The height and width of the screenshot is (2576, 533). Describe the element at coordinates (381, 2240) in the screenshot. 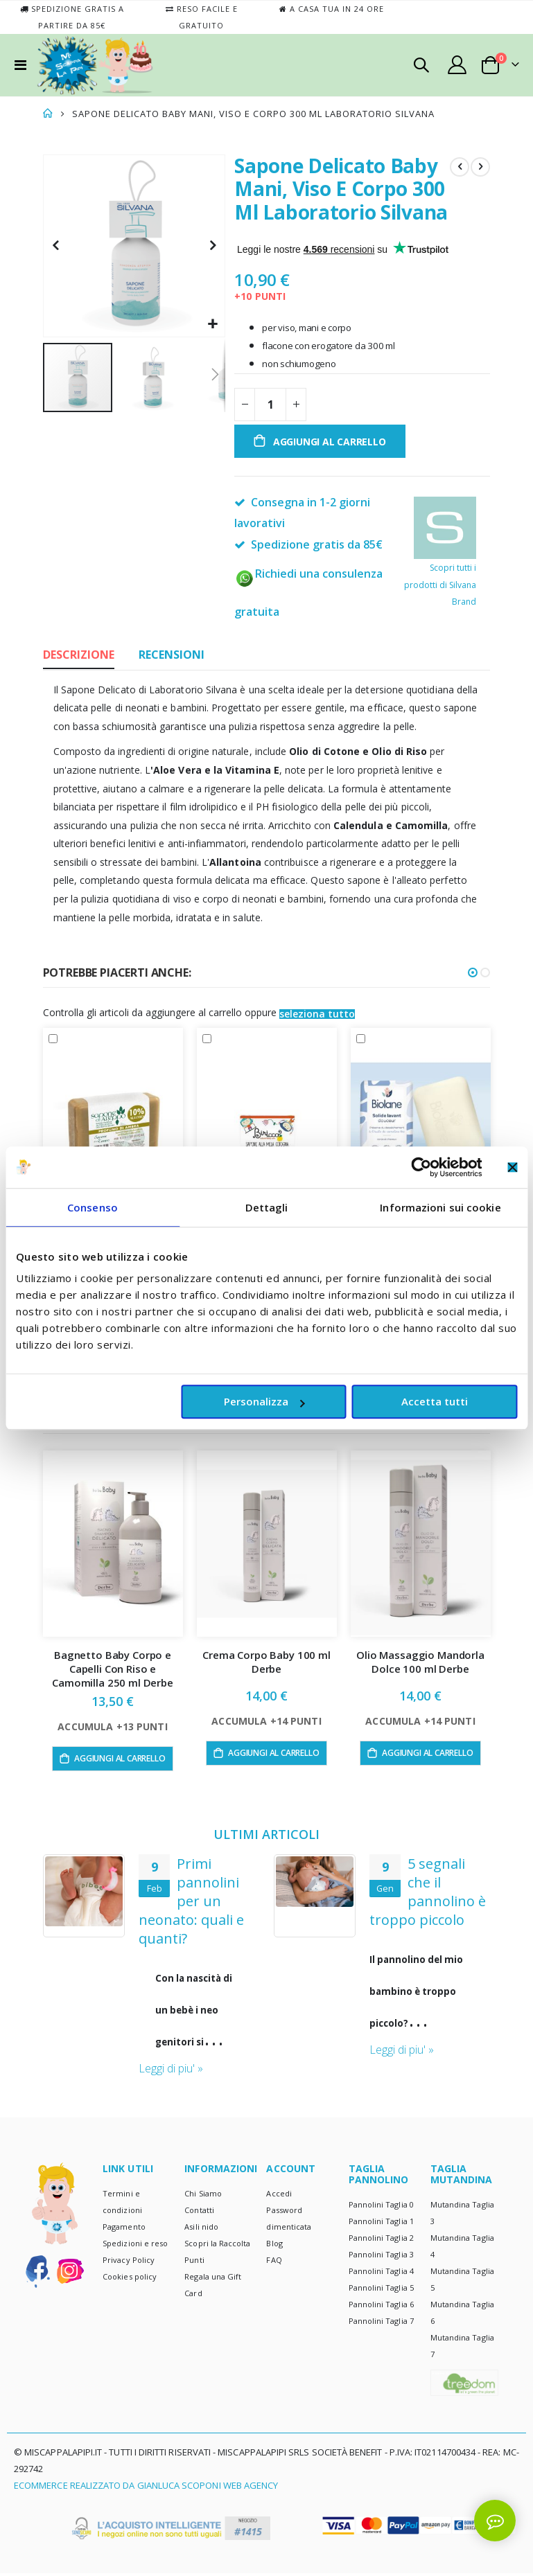

I see `Pannolini Taglia 2` at that location.